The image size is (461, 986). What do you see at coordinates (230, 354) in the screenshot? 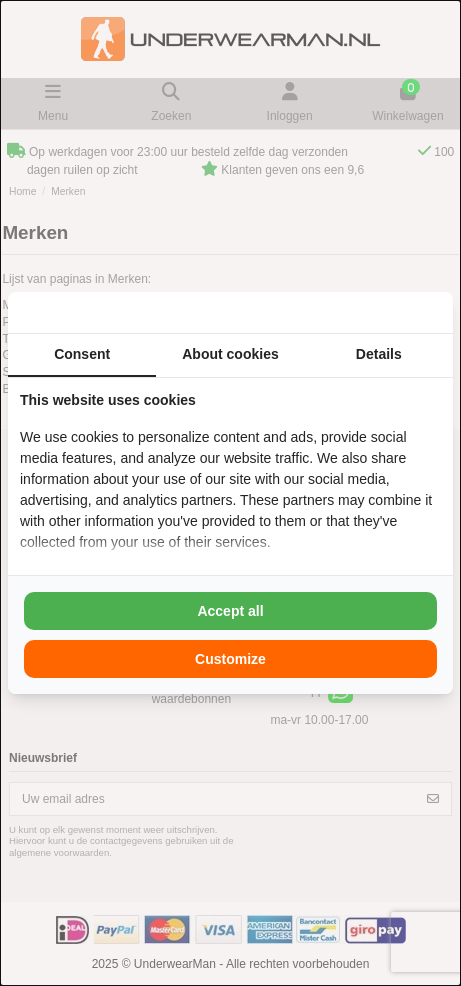
I see `About cookies [tab]` at bounding box center [230, 354].